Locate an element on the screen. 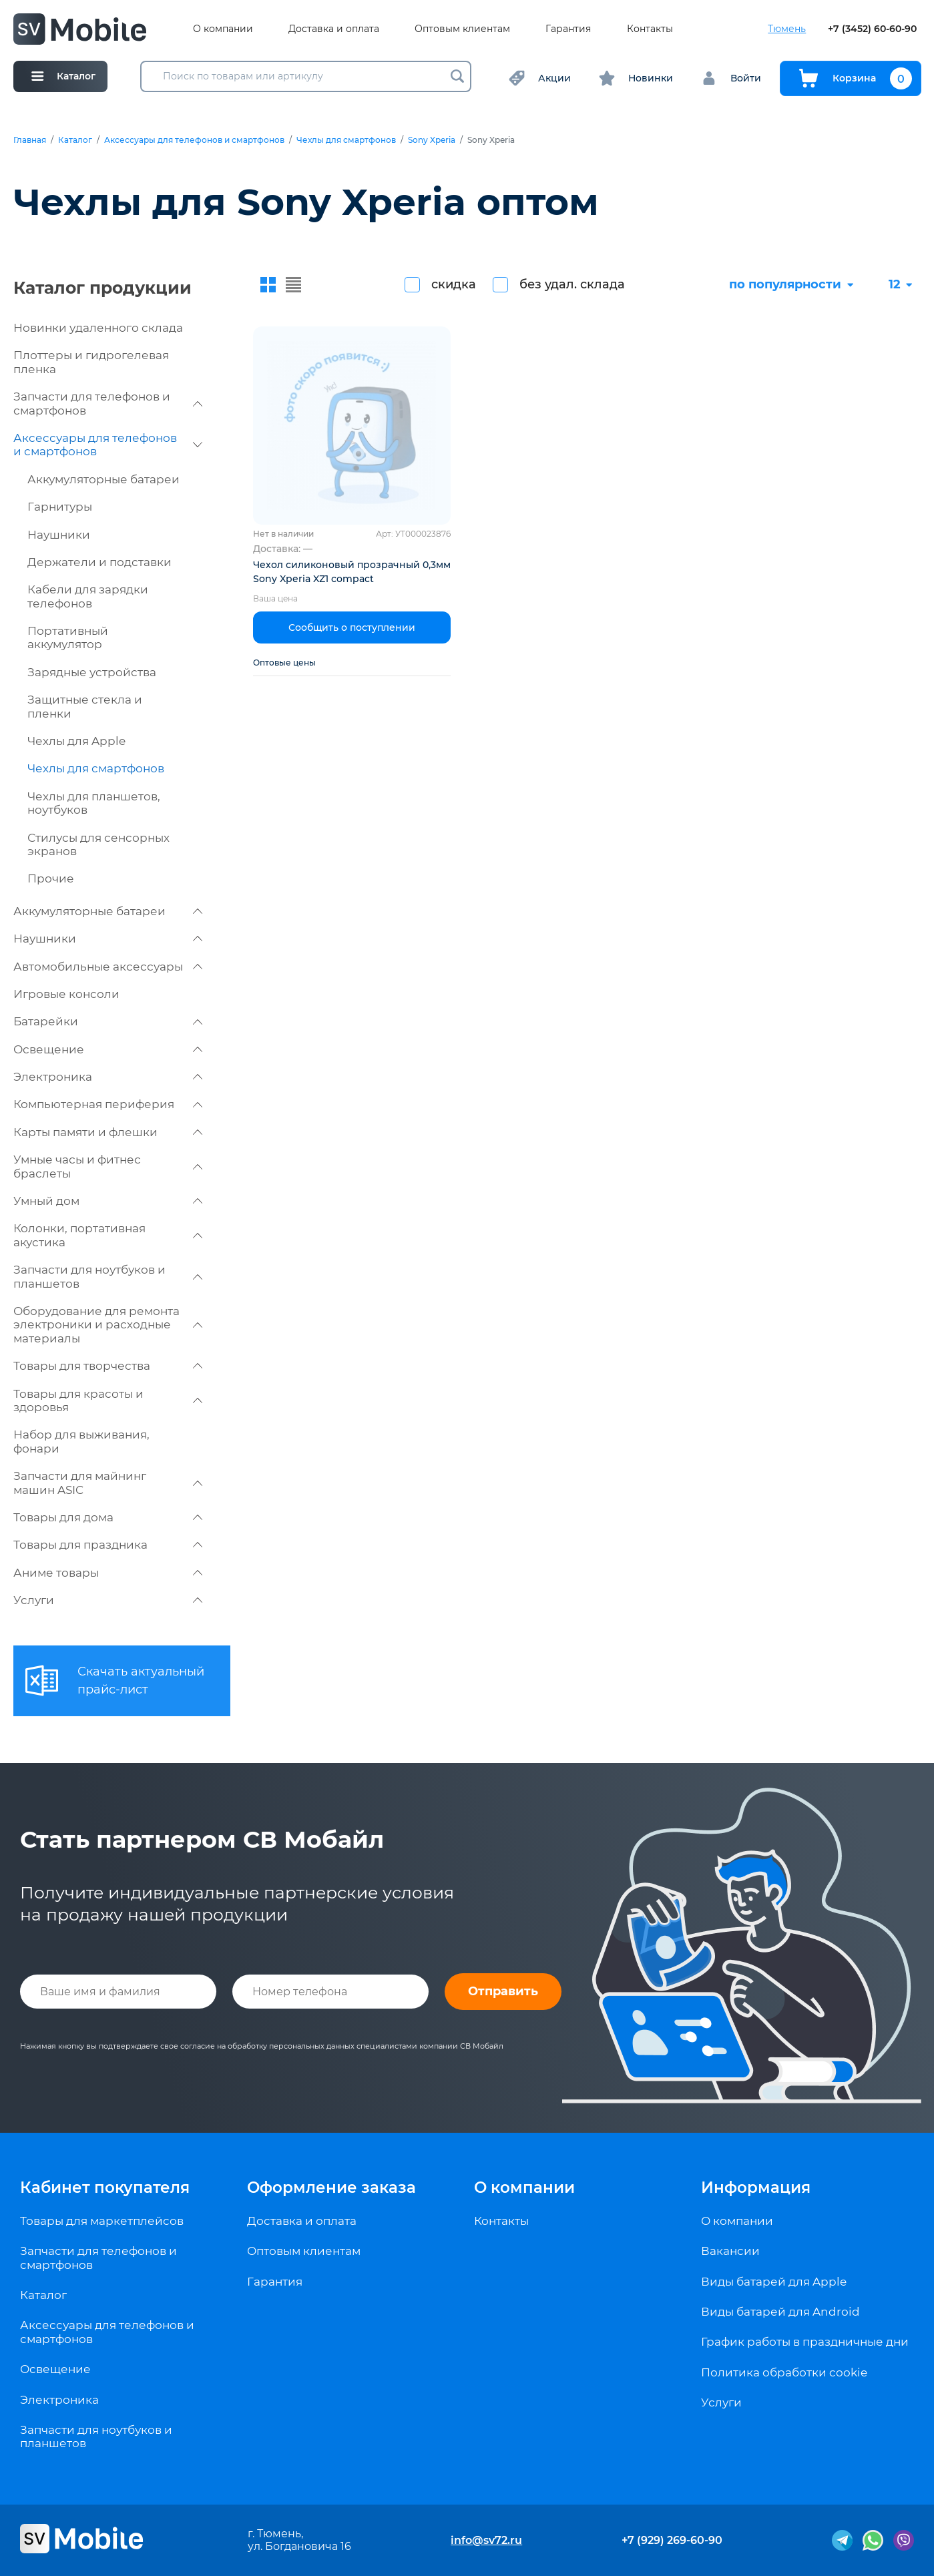  Товары для маркетплейсов is located at coordinates (102, 2221).